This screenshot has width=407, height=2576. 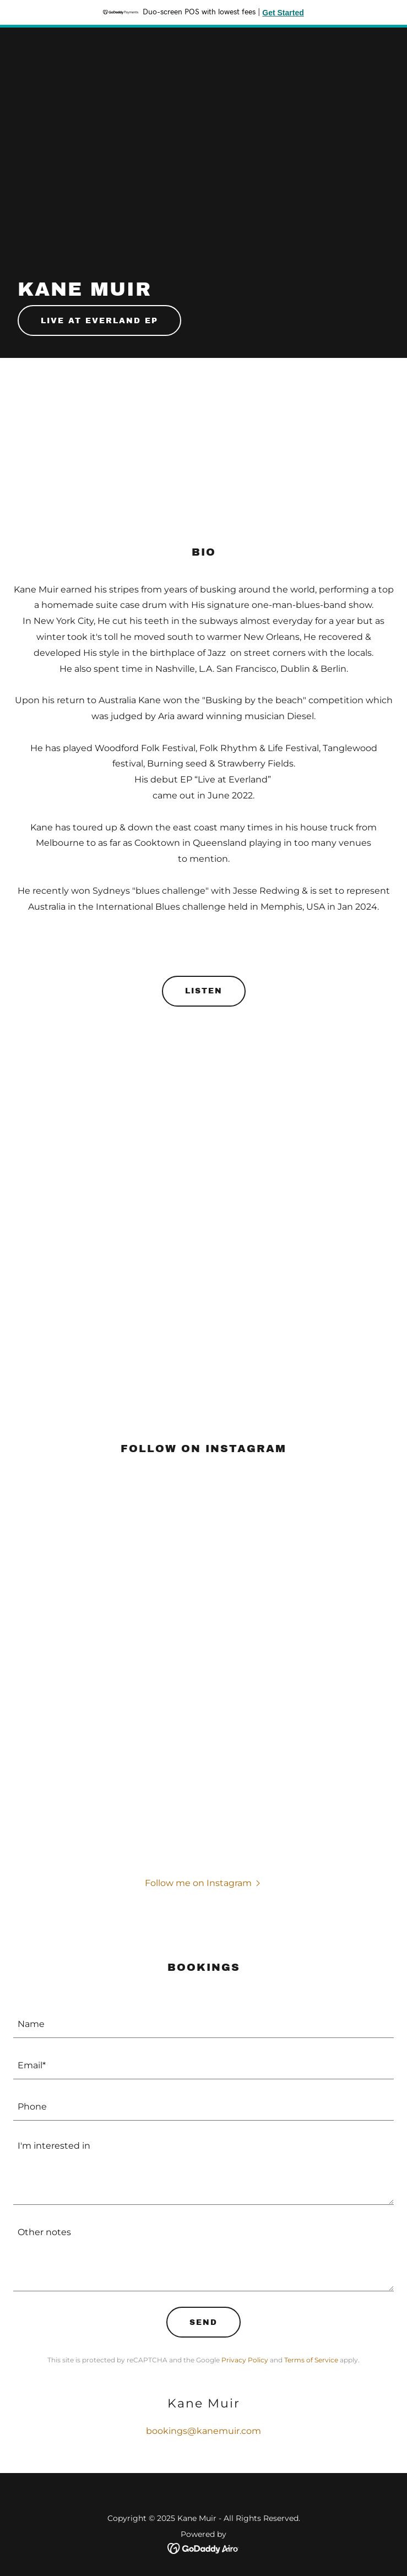 I want to click on Live at Everland Ep, so click(x=99, y=321).